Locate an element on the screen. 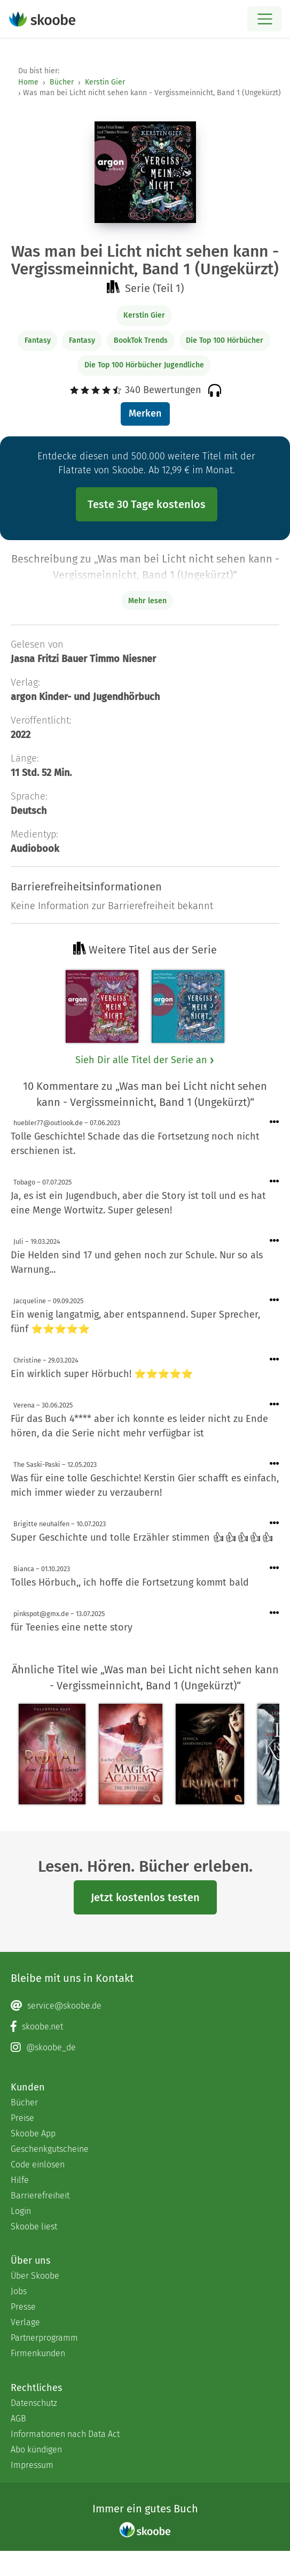 Image resolution: width=290 pixels, height=2576 pixels. Verlage is located at coordinates (25, 2322).